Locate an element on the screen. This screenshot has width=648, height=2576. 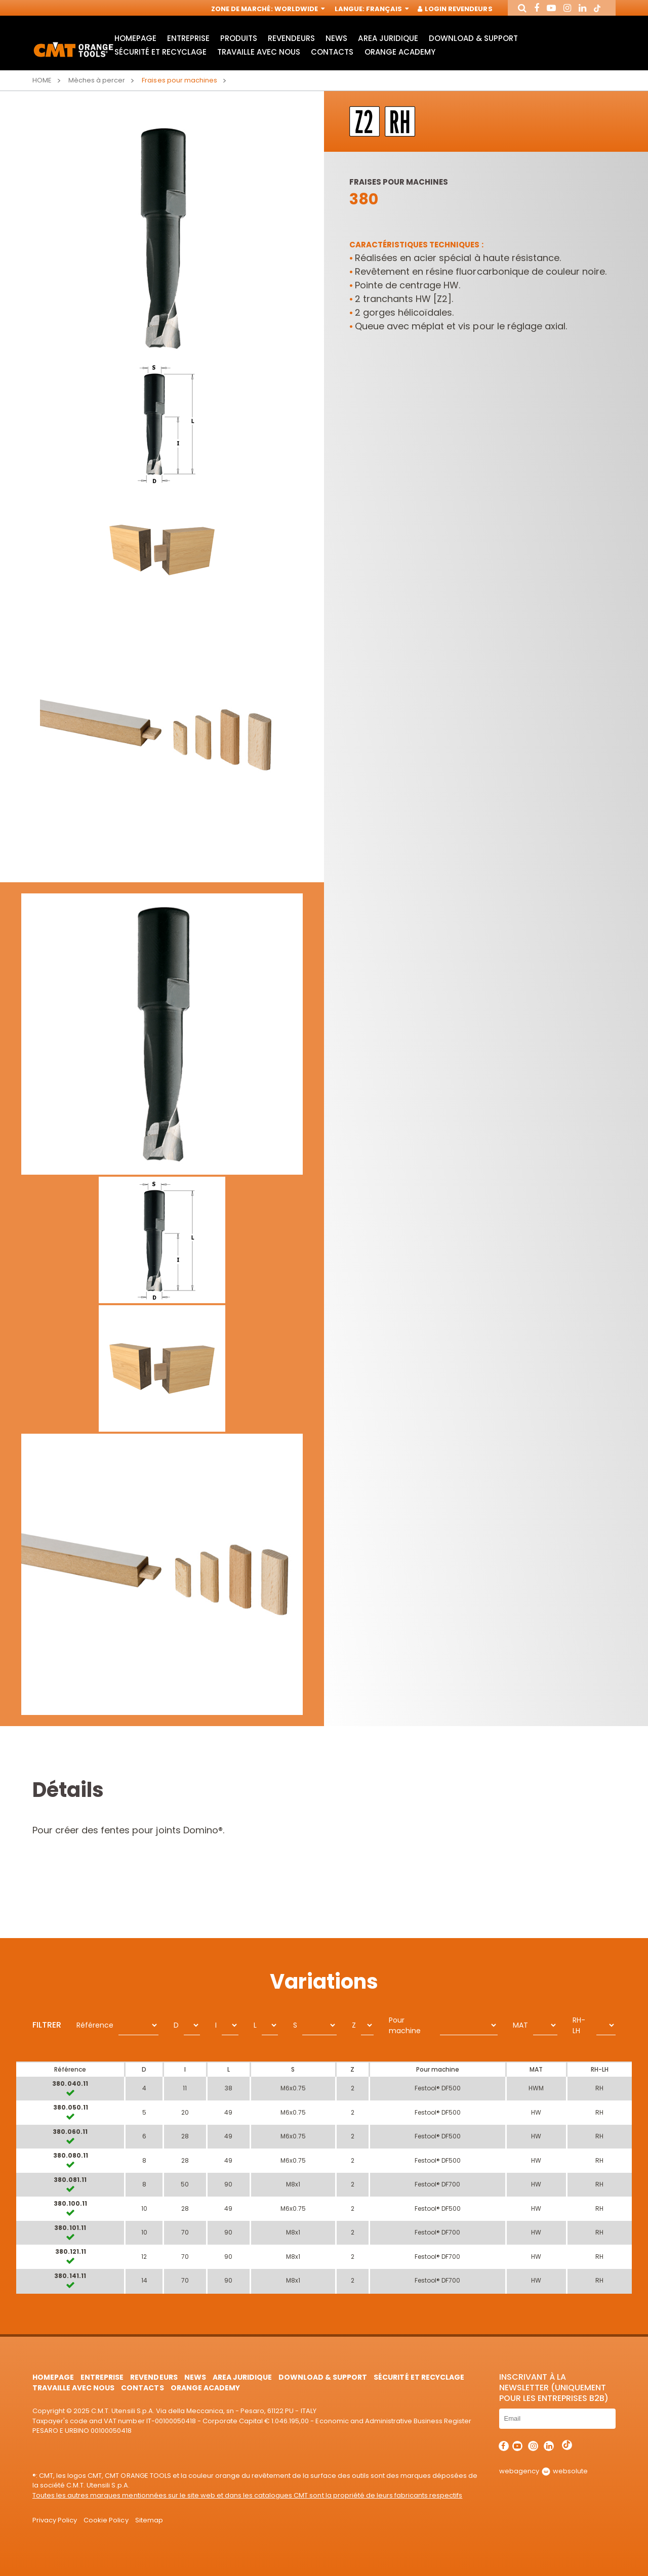
Download & Support is located at coordinates (473, 38).